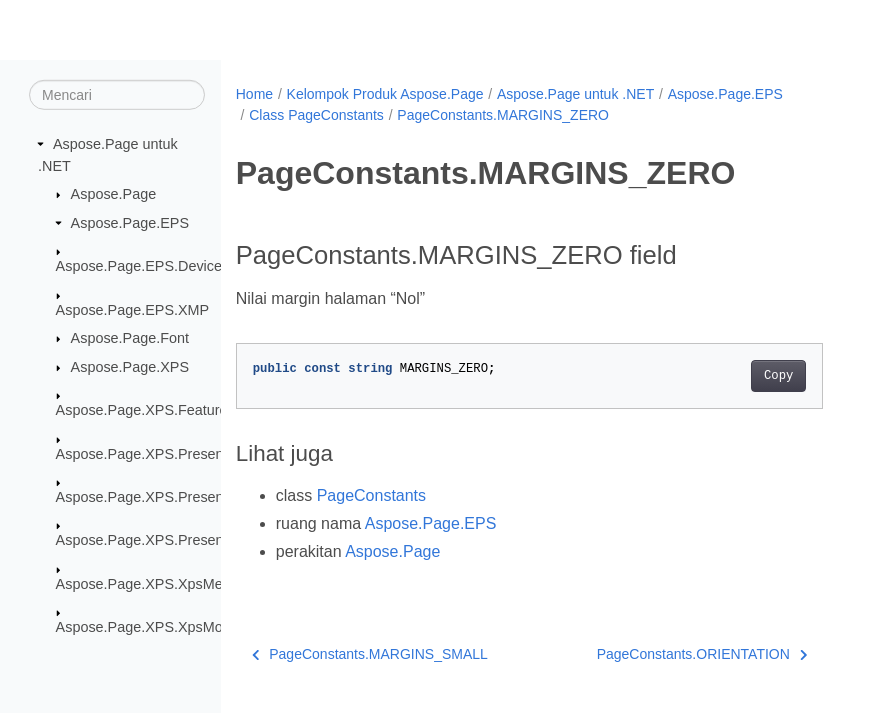 This screenshot has width=883, height=720. I want to click on [Mencari], so click(117, 95).